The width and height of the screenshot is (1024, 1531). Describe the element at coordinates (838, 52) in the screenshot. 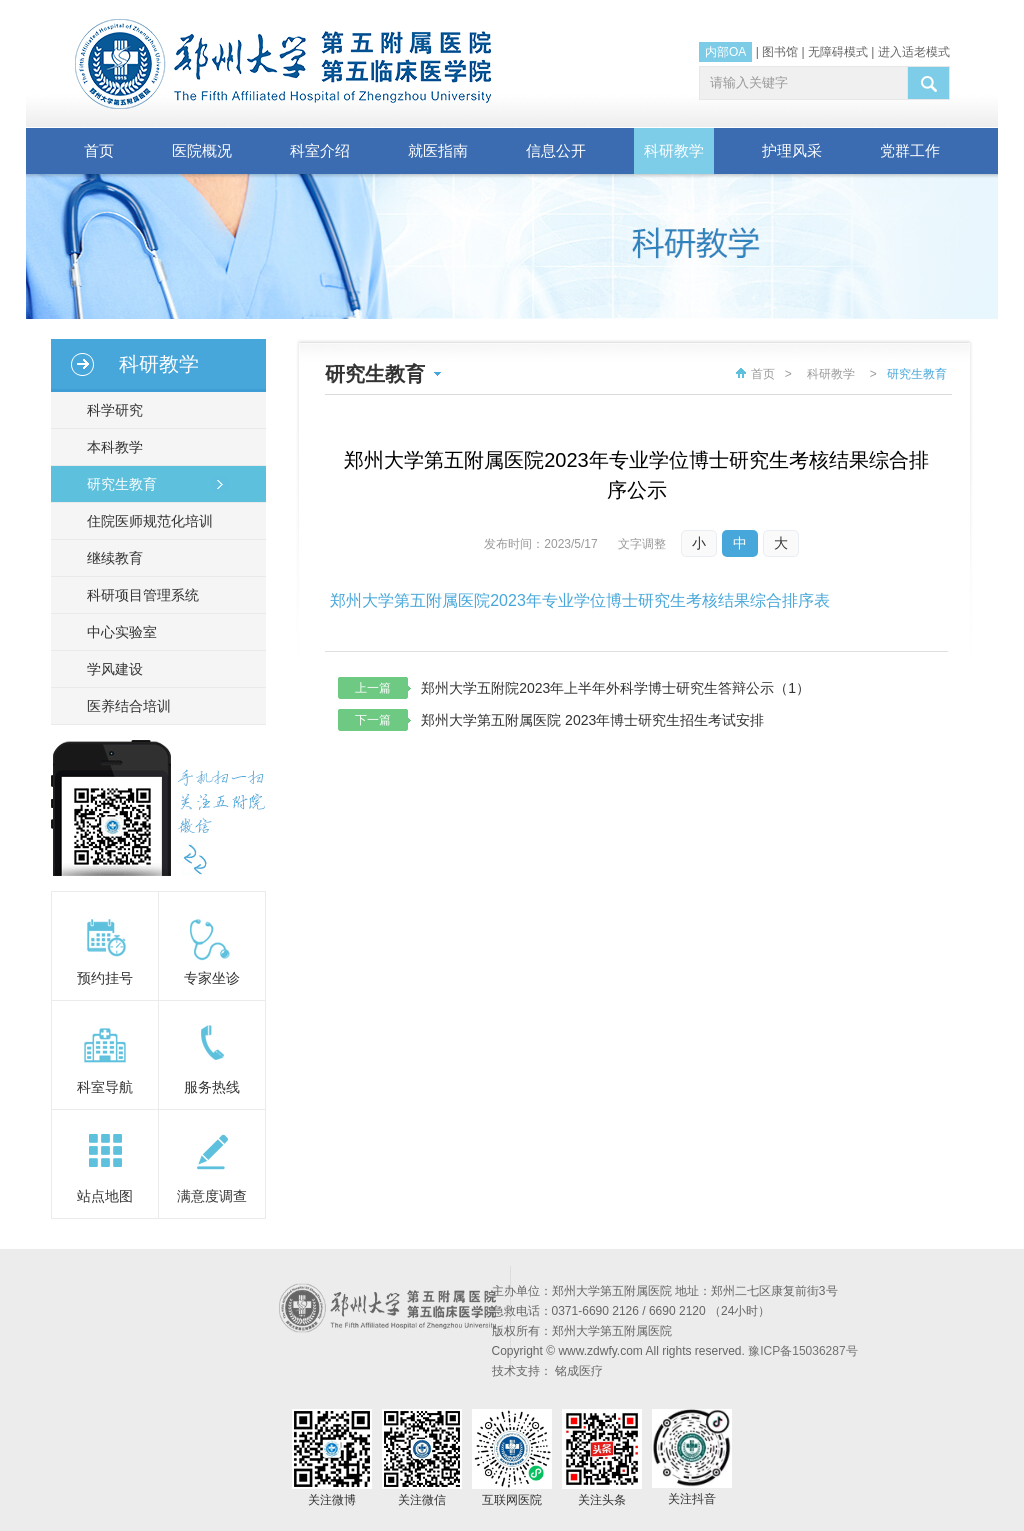

I see `无障碍模式` at that location.